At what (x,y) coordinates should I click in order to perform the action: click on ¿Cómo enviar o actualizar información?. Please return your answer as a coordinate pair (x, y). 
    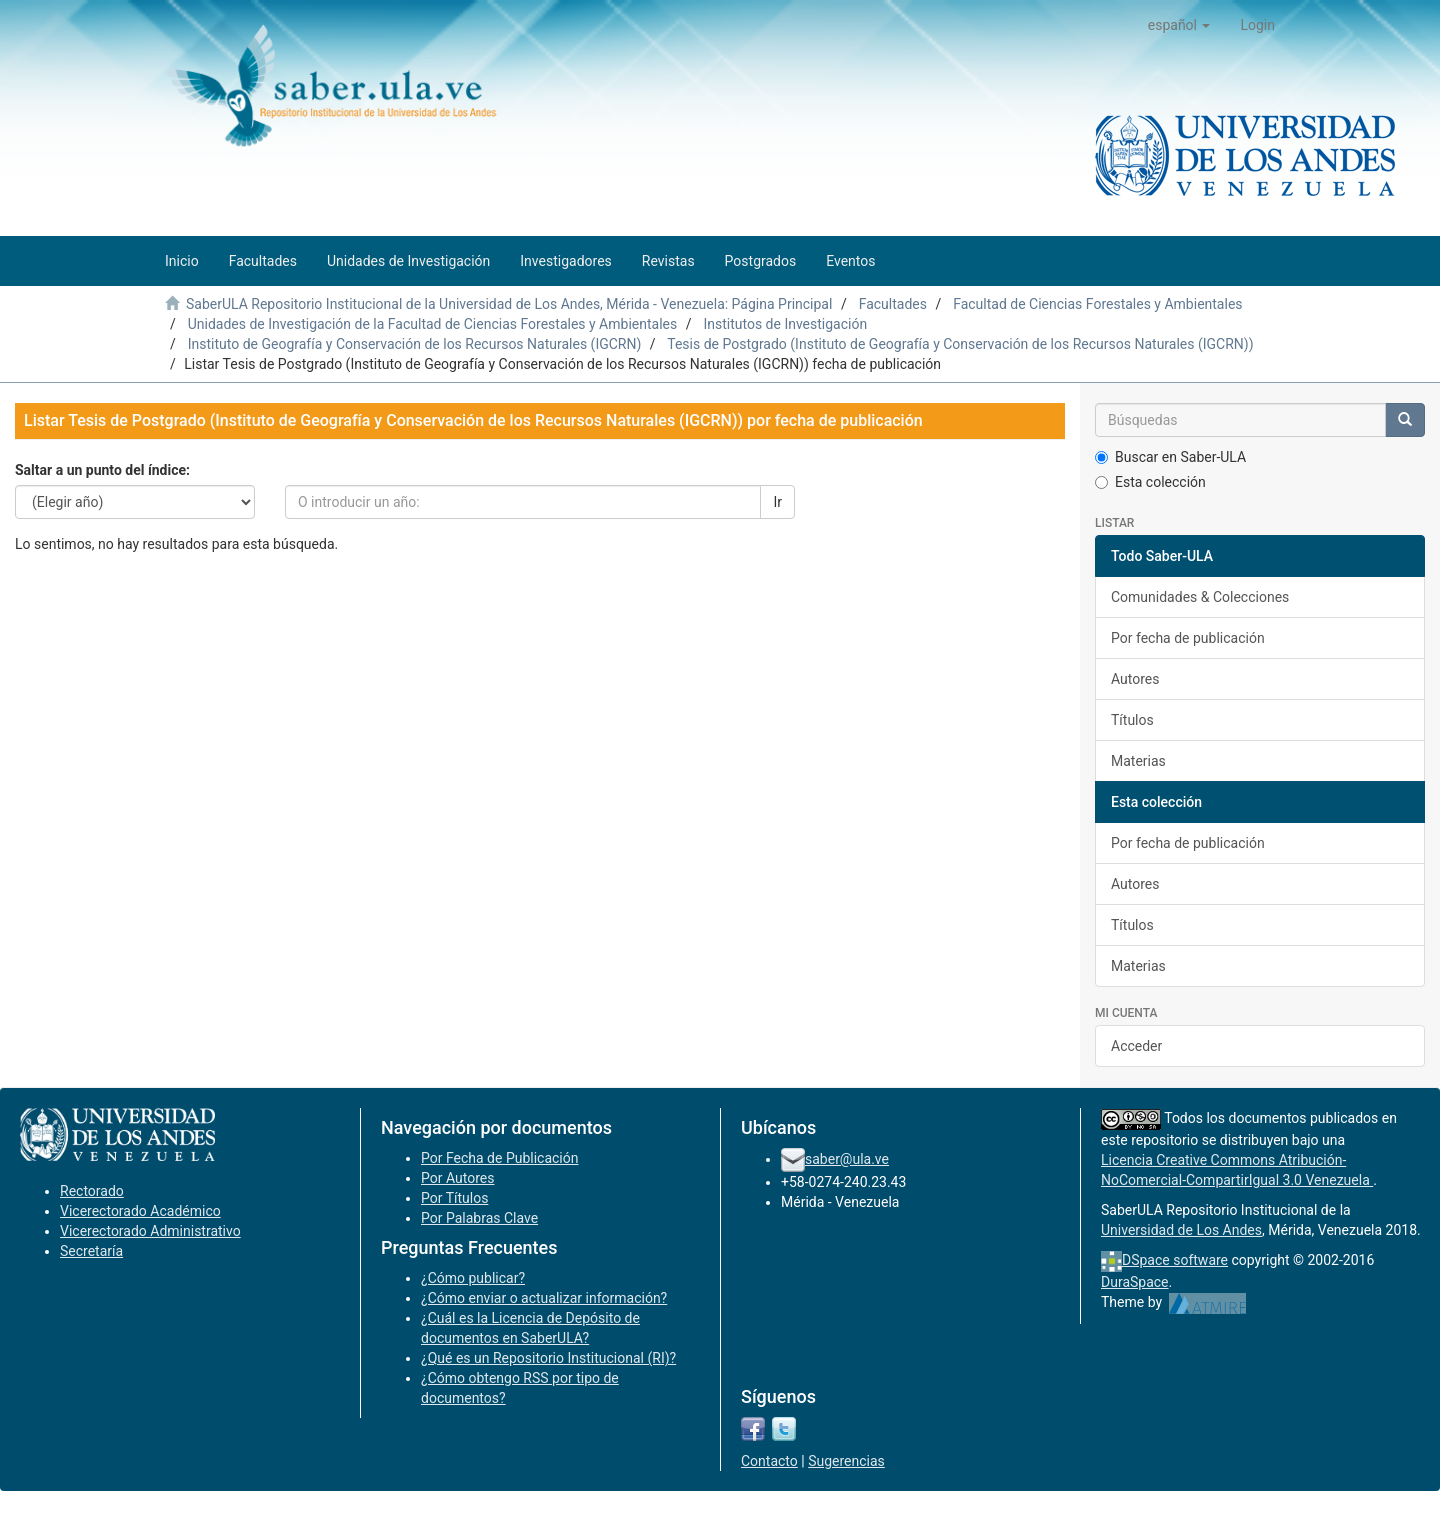
    Looking at the image, I should click on (544, 1298).